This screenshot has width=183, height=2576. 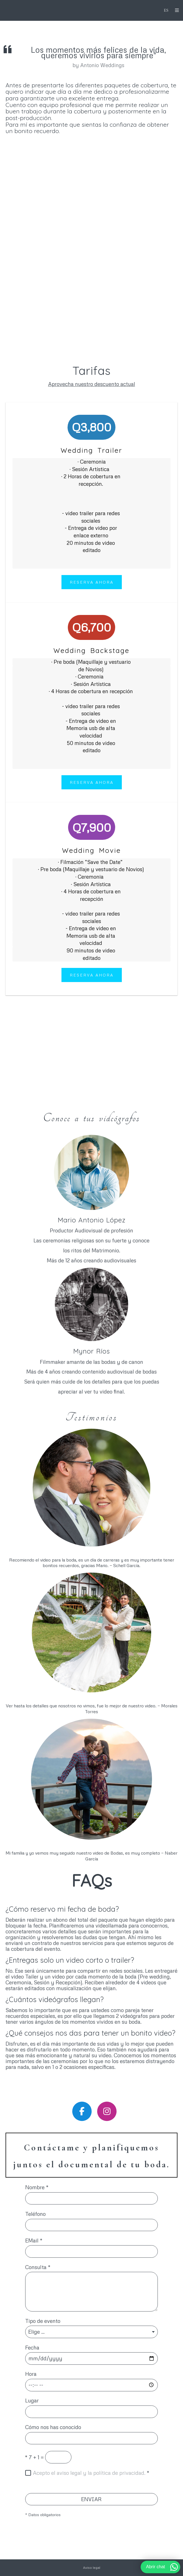 What do you see at coordinates (32, 2401) in the screenshot?
I see `Lugar` at bounding box center [32, 2401].